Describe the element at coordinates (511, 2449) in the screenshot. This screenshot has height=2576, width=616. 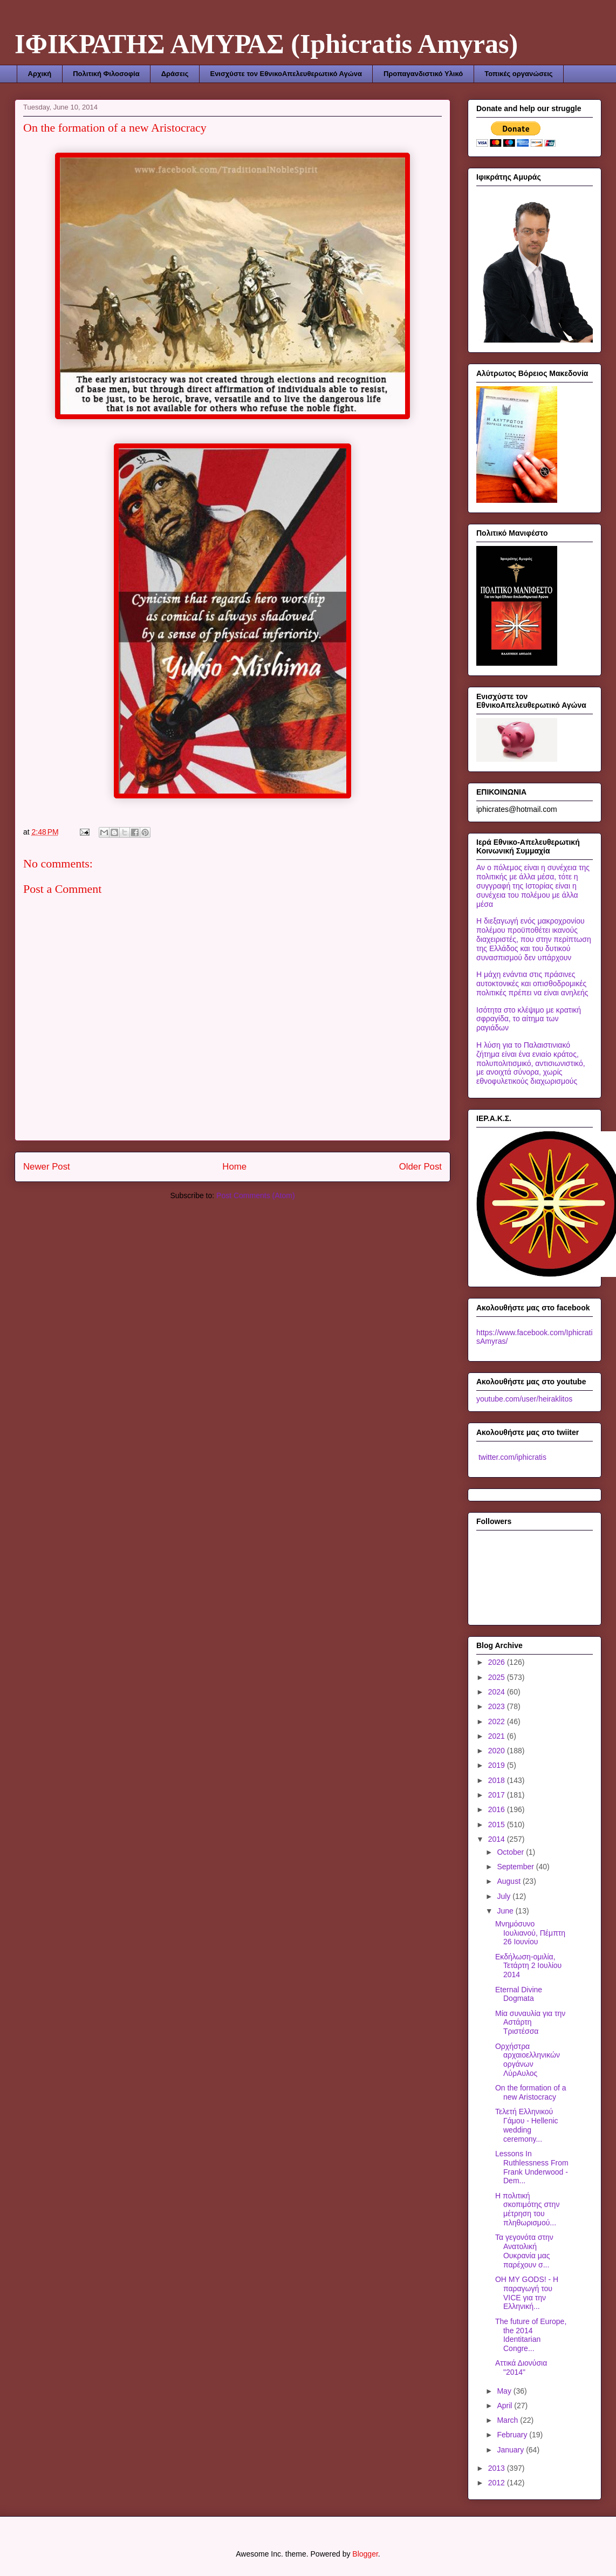
I see `January` at that location.